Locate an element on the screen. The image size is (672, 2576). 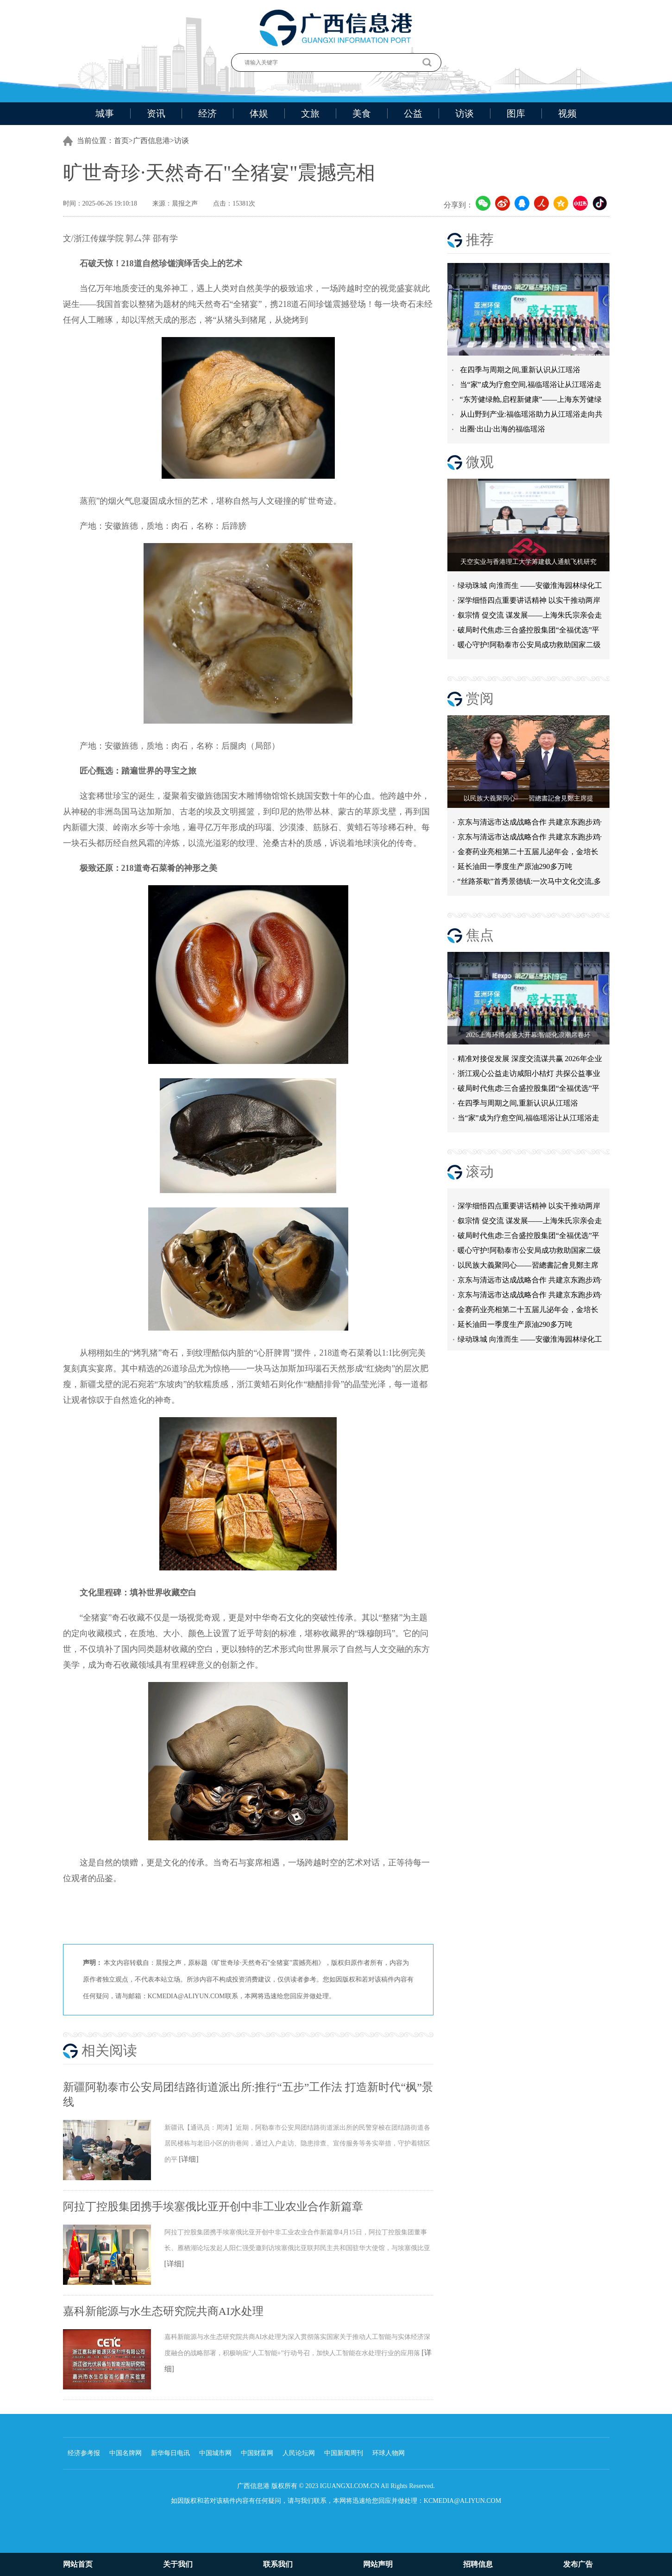
焦点 is located at coordinates (480, 935).